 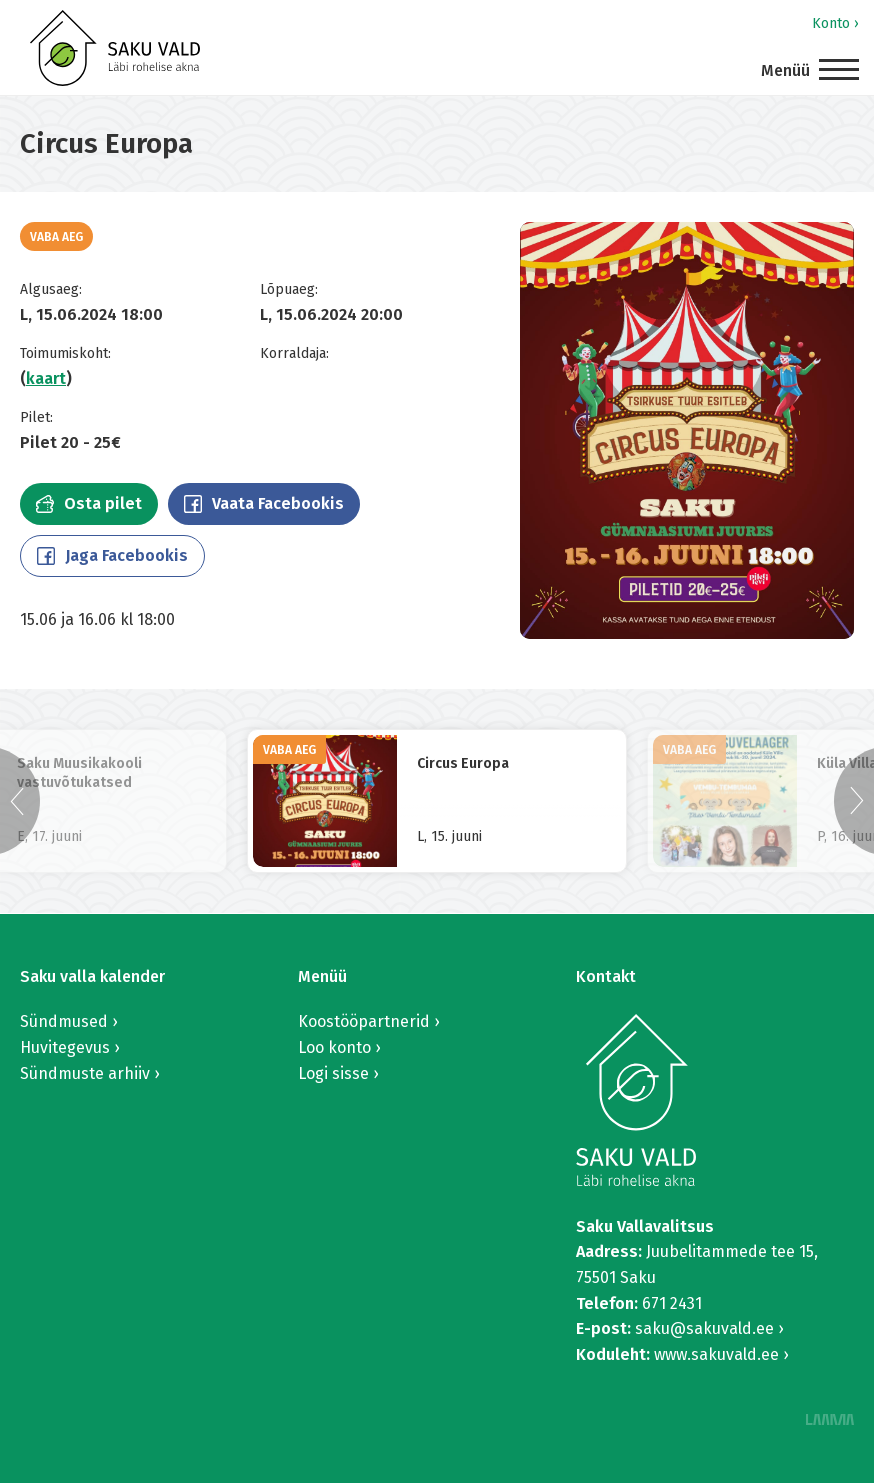 What do you see at coordinates (835, 23) in the screenshot?
I see `Konto ›` at bounding box center [835, 23].